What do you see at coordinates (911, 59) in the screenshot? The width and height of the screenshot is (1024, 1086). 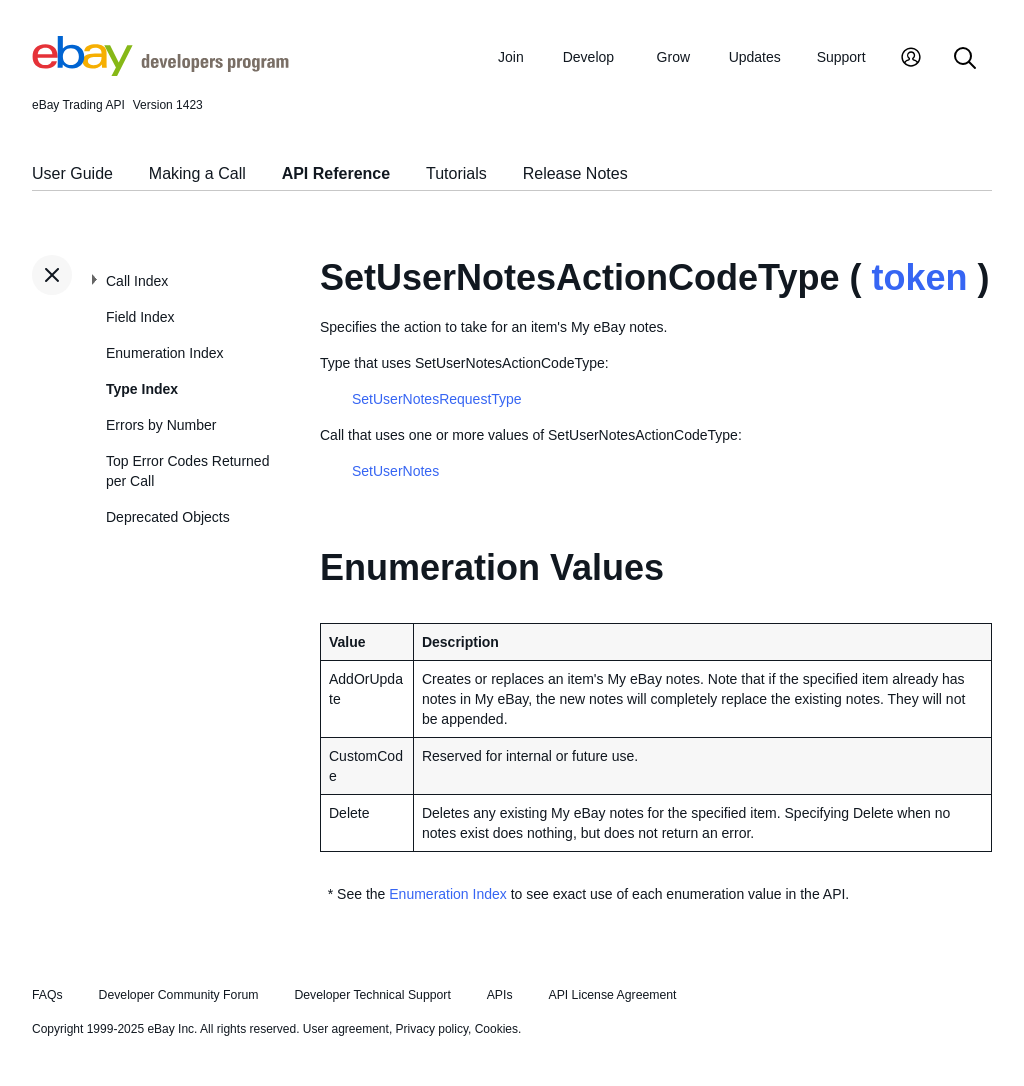 I see `[My Account]` at bounding box center [911, 59].